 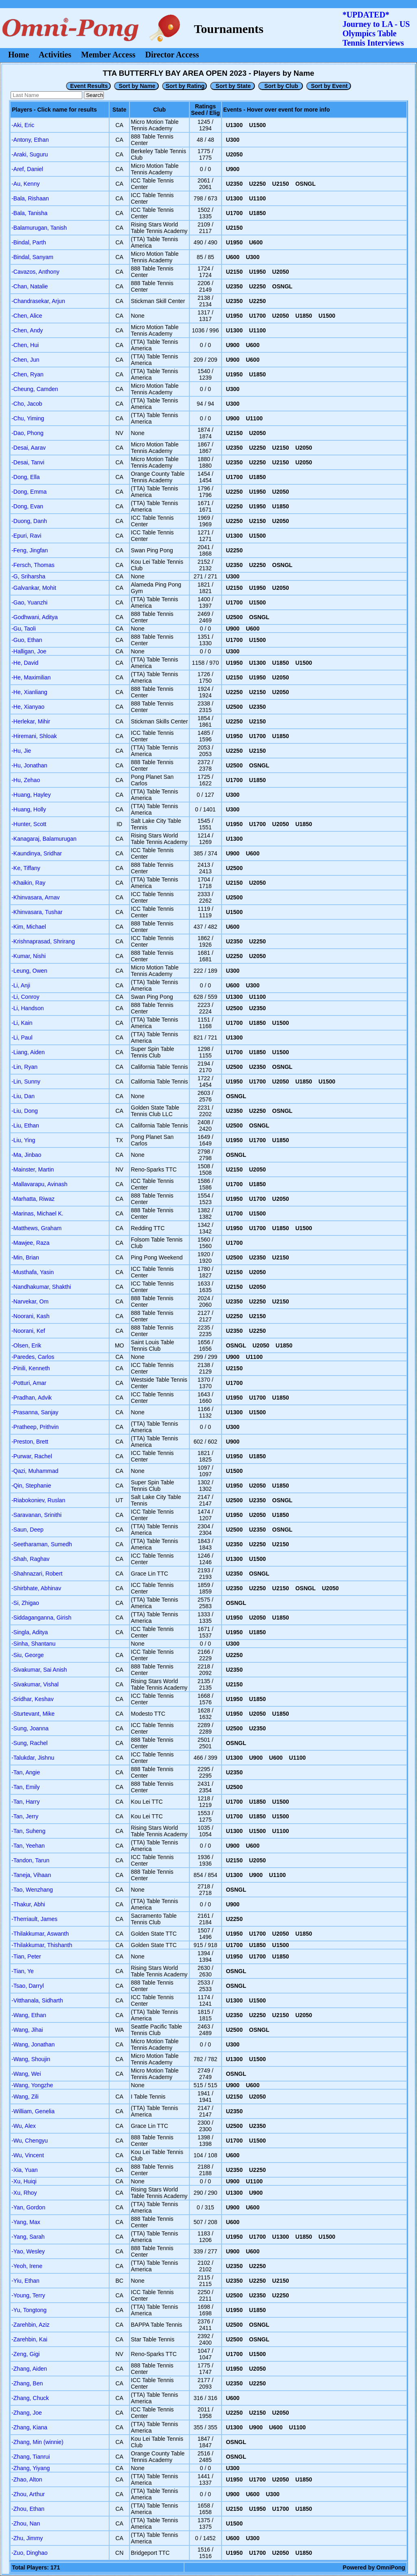 I want to click on -Zhang, Min (winnie), so click(x=37, y=2442).